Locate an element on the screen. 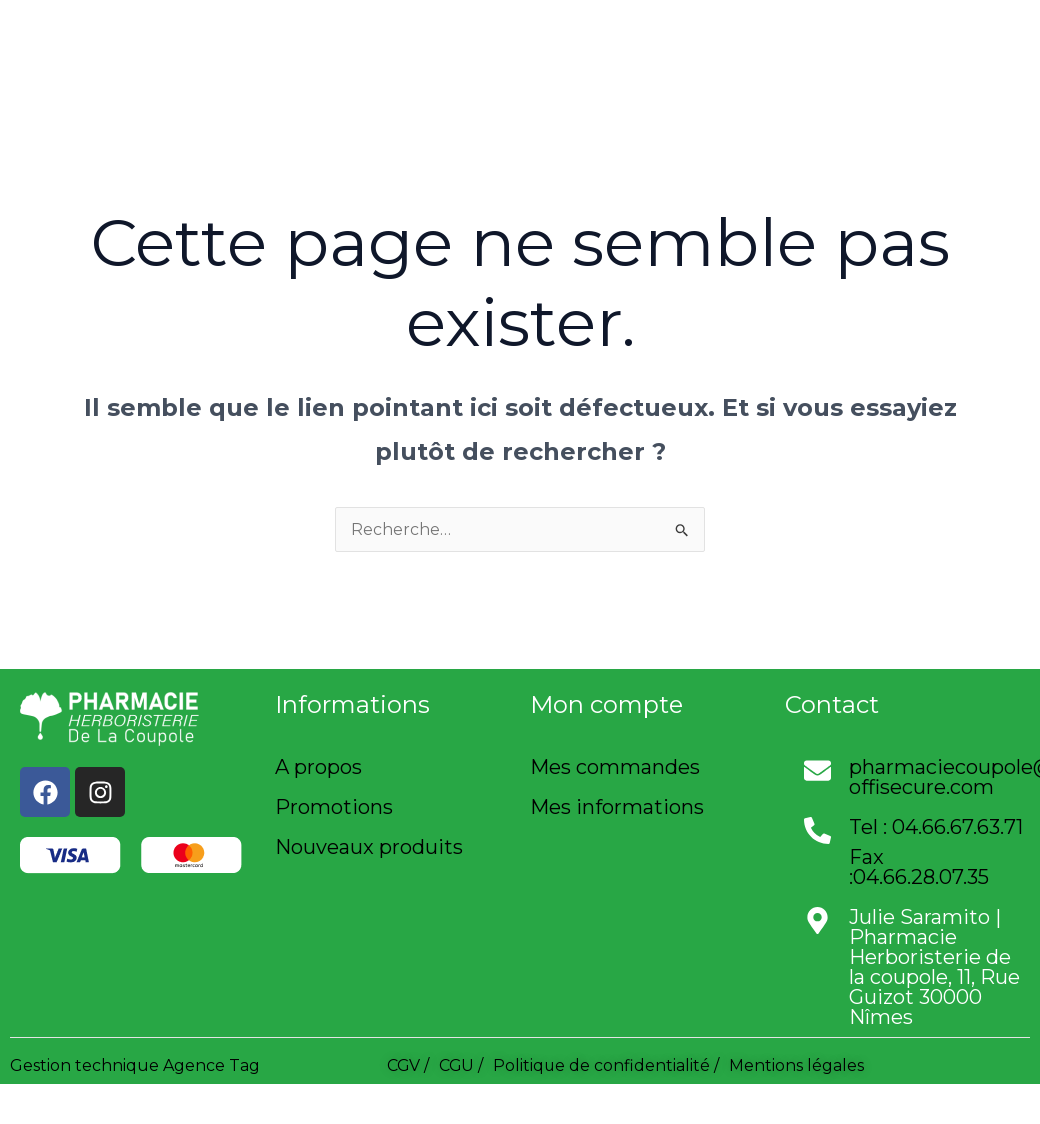  CGU / is located at coordinates (462, 1065).